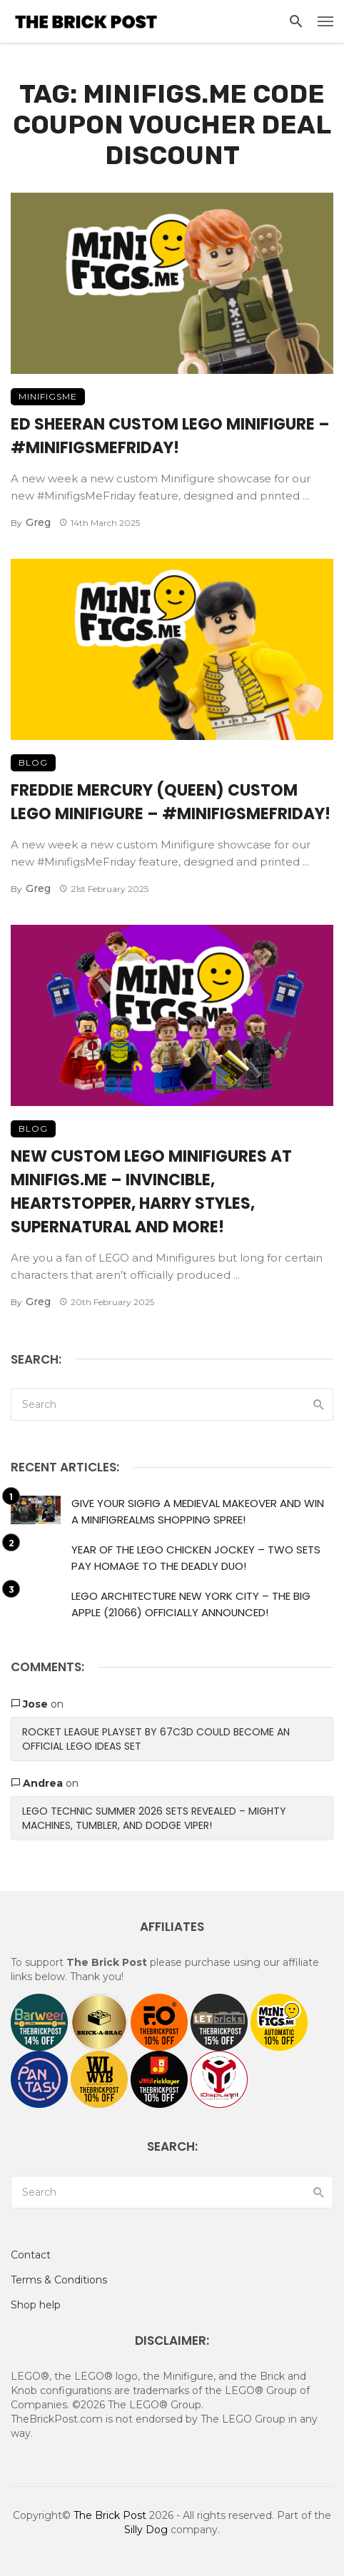 The height and width of the screenshot is (2576, 344). What do you see at coordinates (197, 1511) in the screenshot?
I see `Give Your Sigfig a Medieval Makeover and Win a MinifigRealms Shopping Spree!` at bounding box center [197, 1511].